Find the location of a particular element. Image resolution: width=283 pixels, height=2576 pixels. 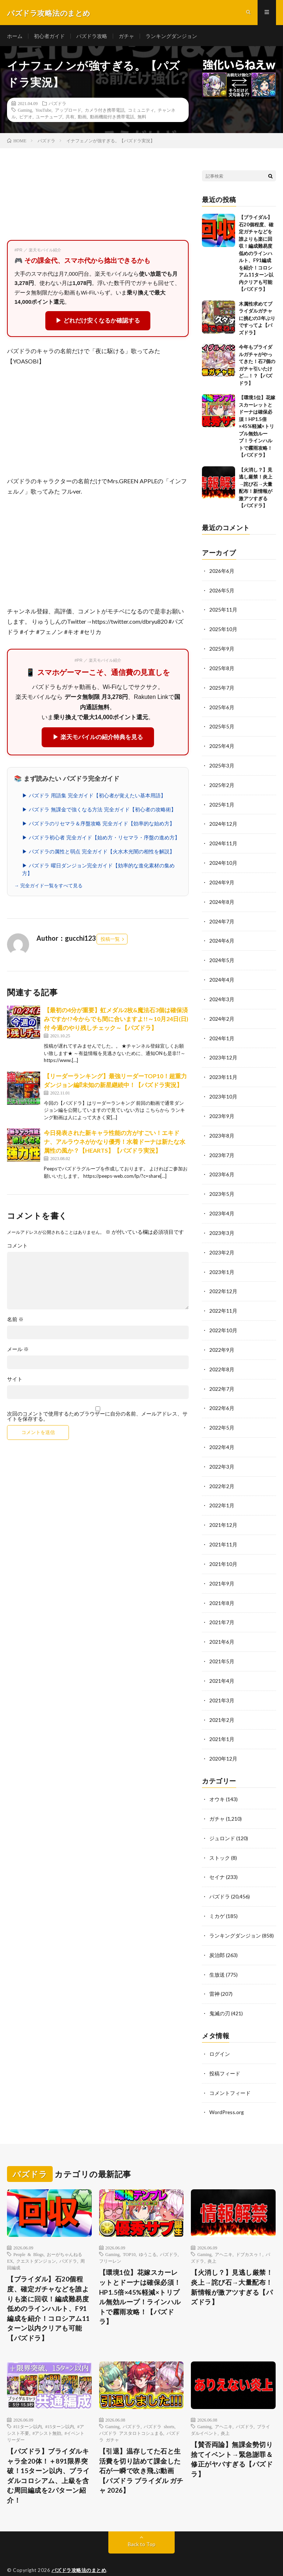

▶ 楽天モバイルの紹介特典を見る is located at coordinates (98, 739).